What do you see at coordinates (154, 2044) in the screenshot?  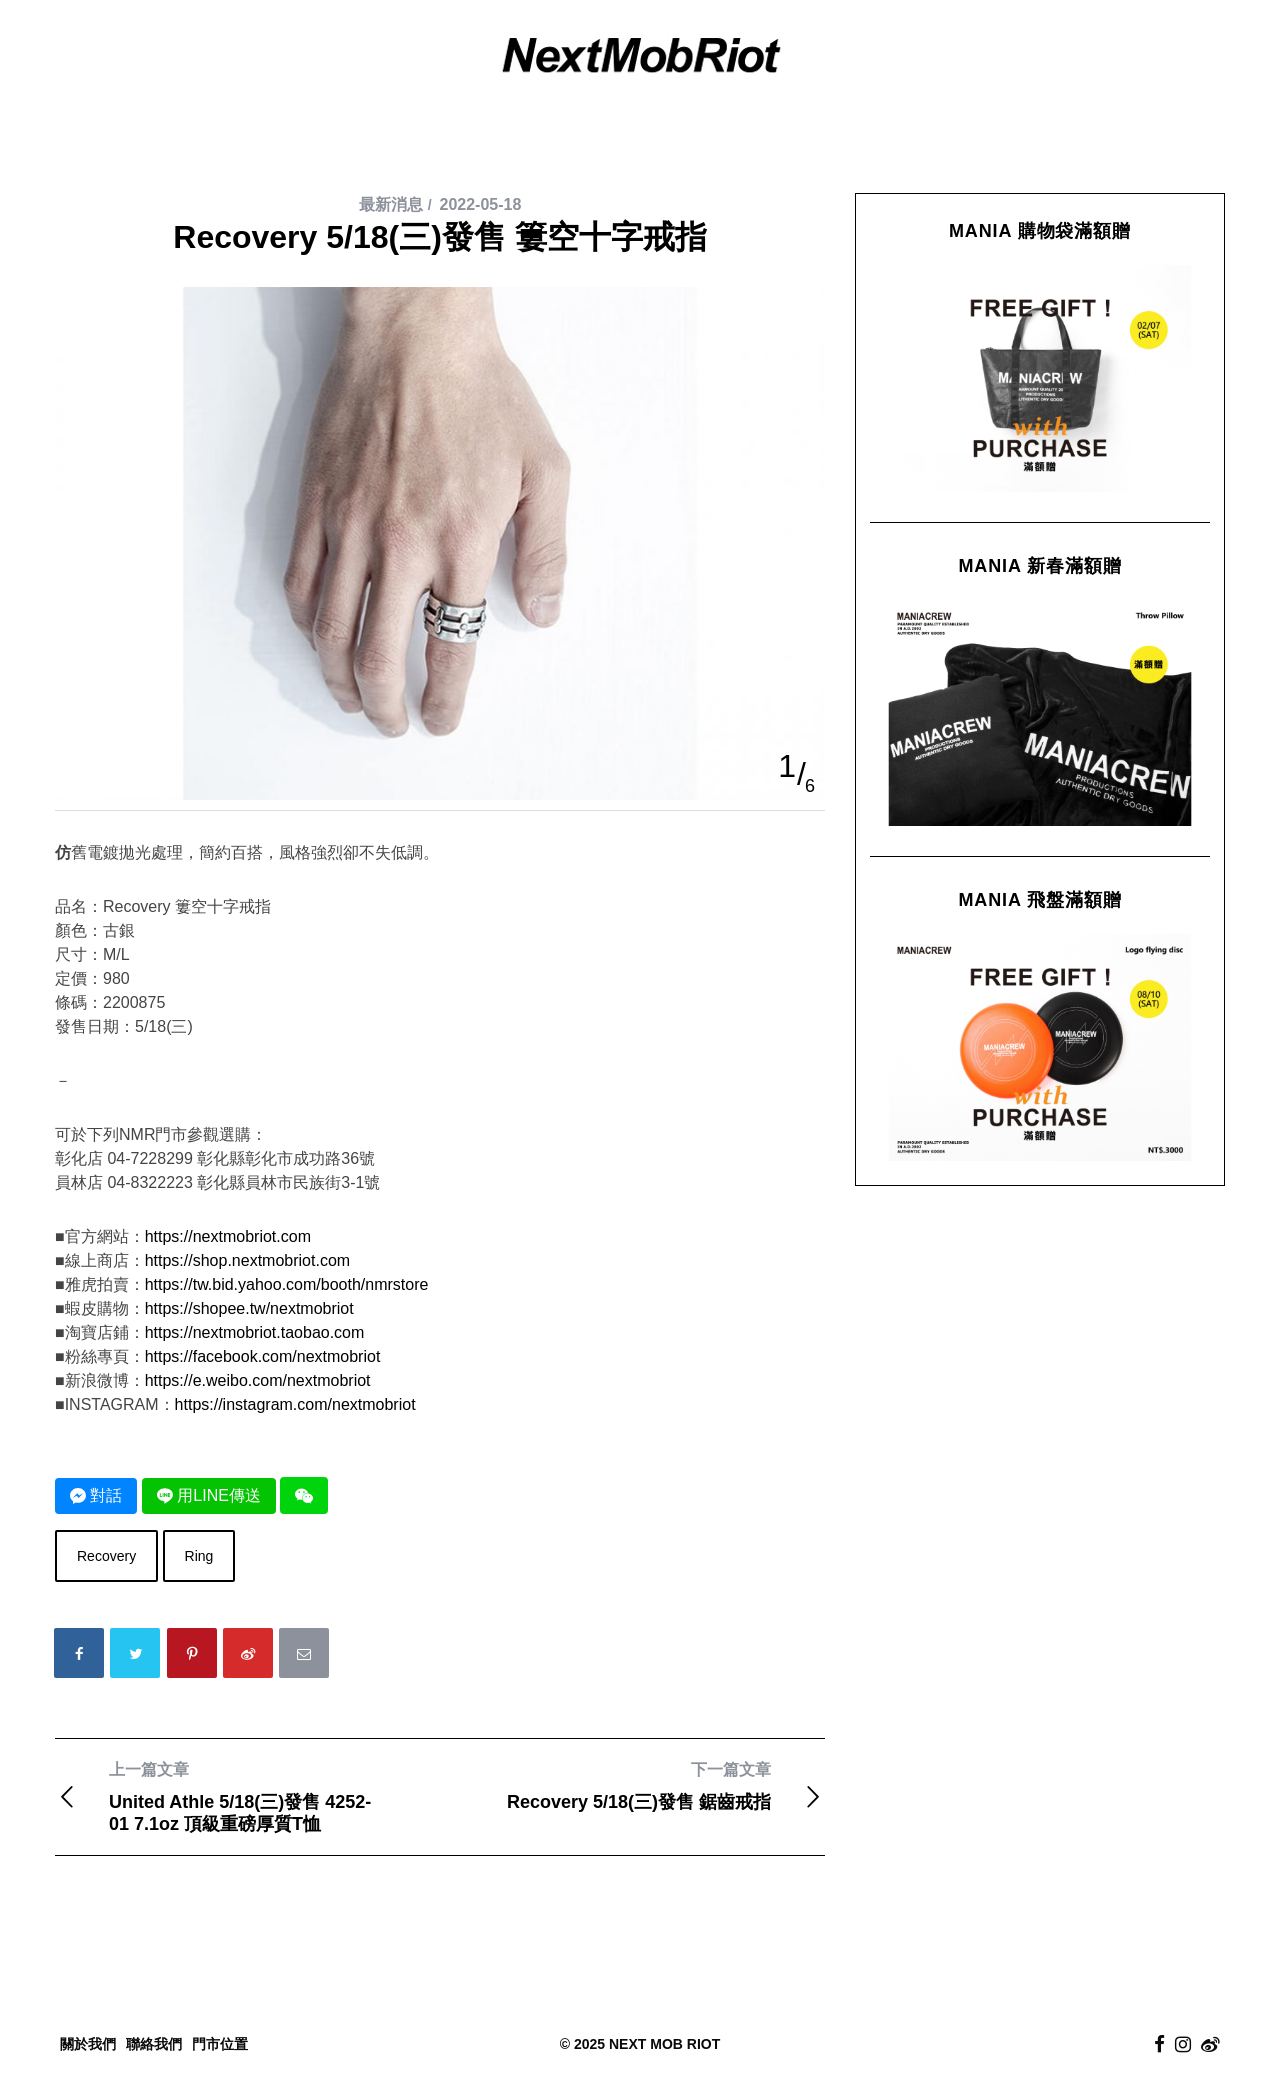 I see `聯絡我們` at bounding box center [154, 2044].